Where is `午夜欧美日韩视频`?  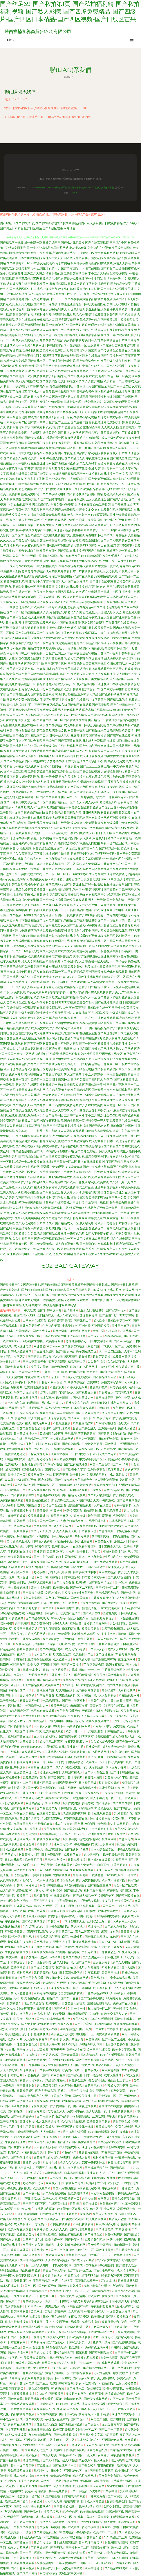 午夜欧美日韩视频 is located at coordinates (23, 2393).